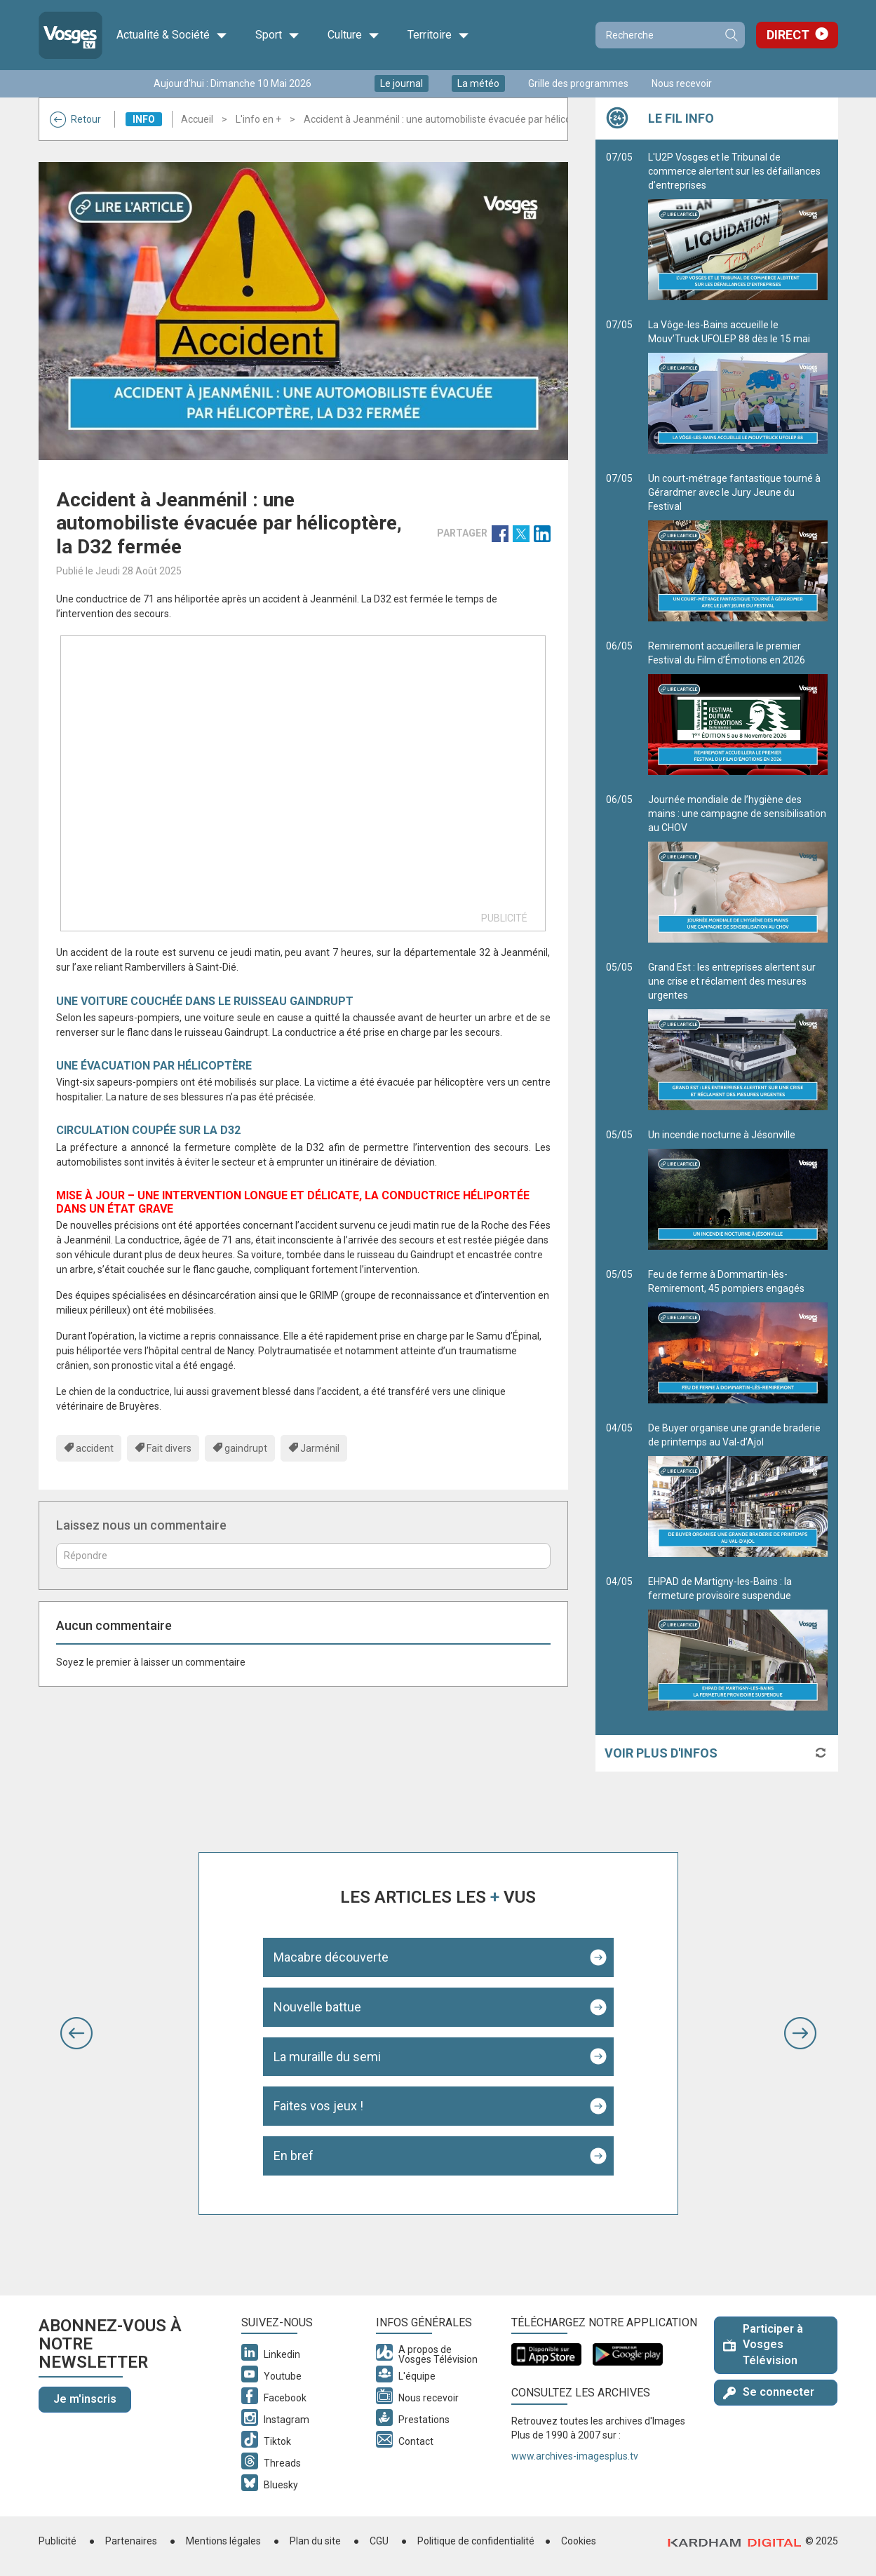  What do you see at coordinates (730, 35) in the screenshot?
I see `Recherche` at bounding box center [730, 35].